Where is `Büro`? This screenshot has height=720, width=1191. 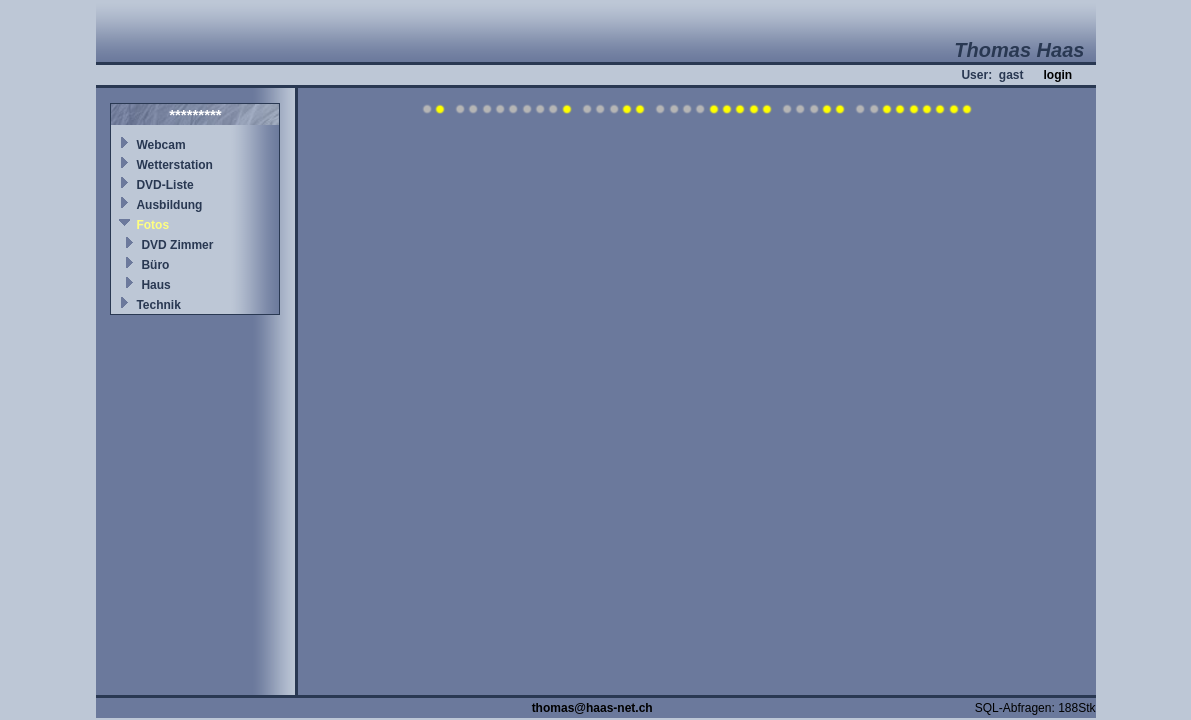 Büro is located at coordinates (155, 265).